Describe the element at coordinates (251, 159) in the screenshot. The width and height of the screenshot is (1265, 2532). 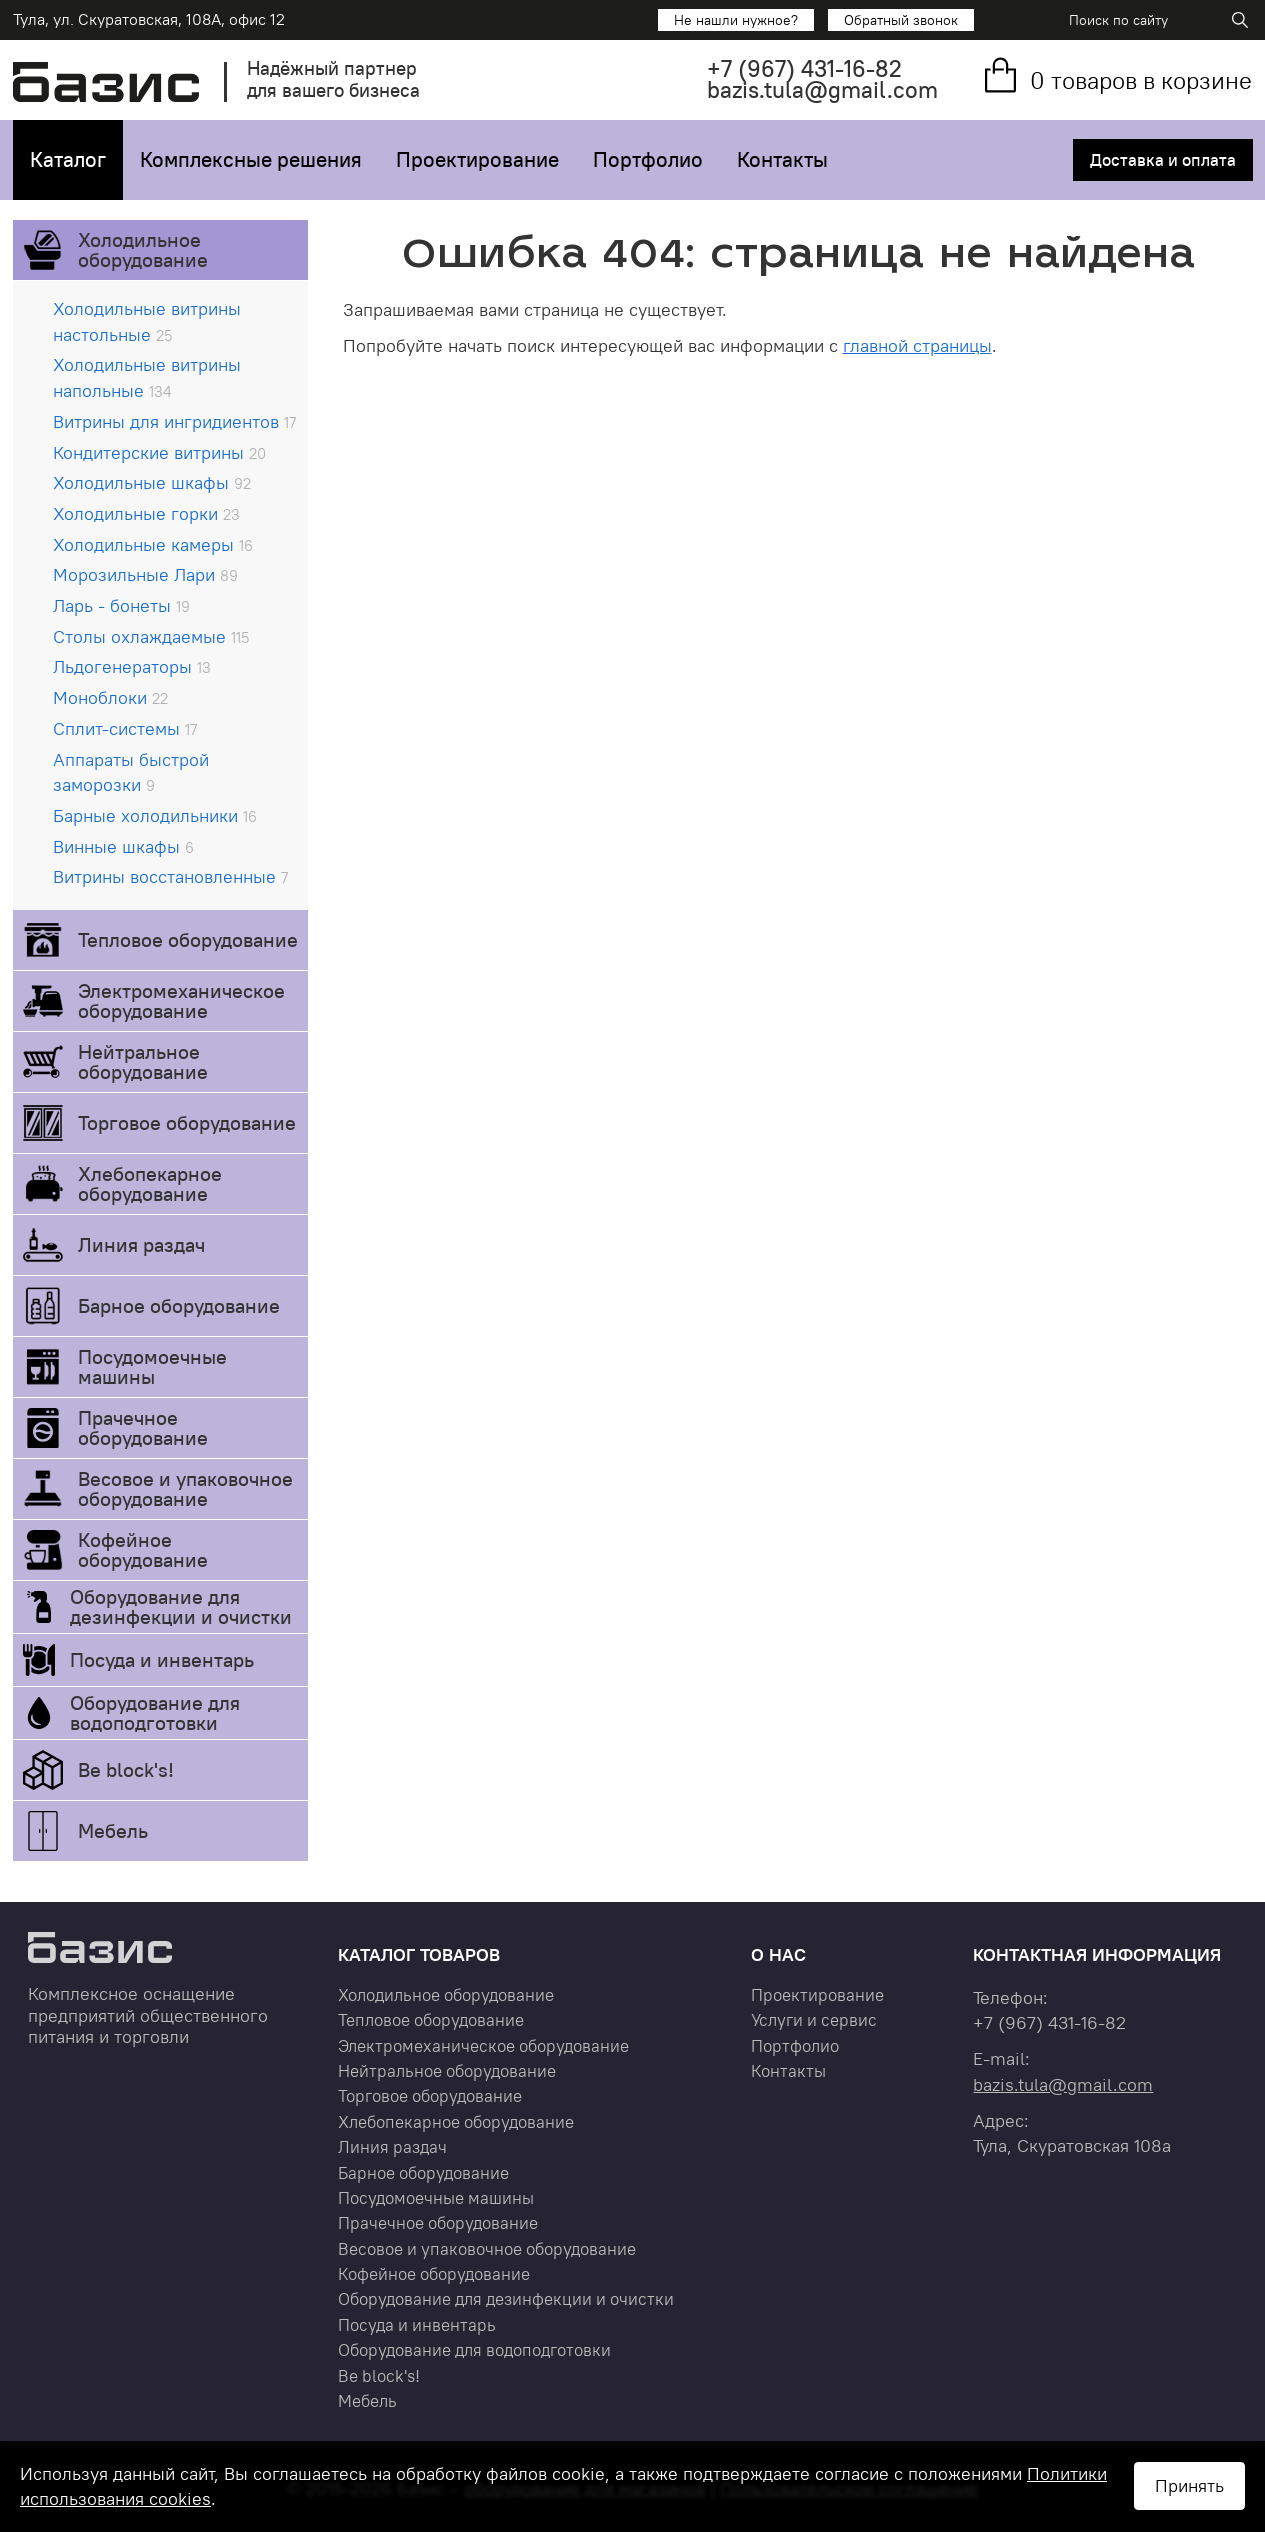
I see `Комплексные решения` at that location.